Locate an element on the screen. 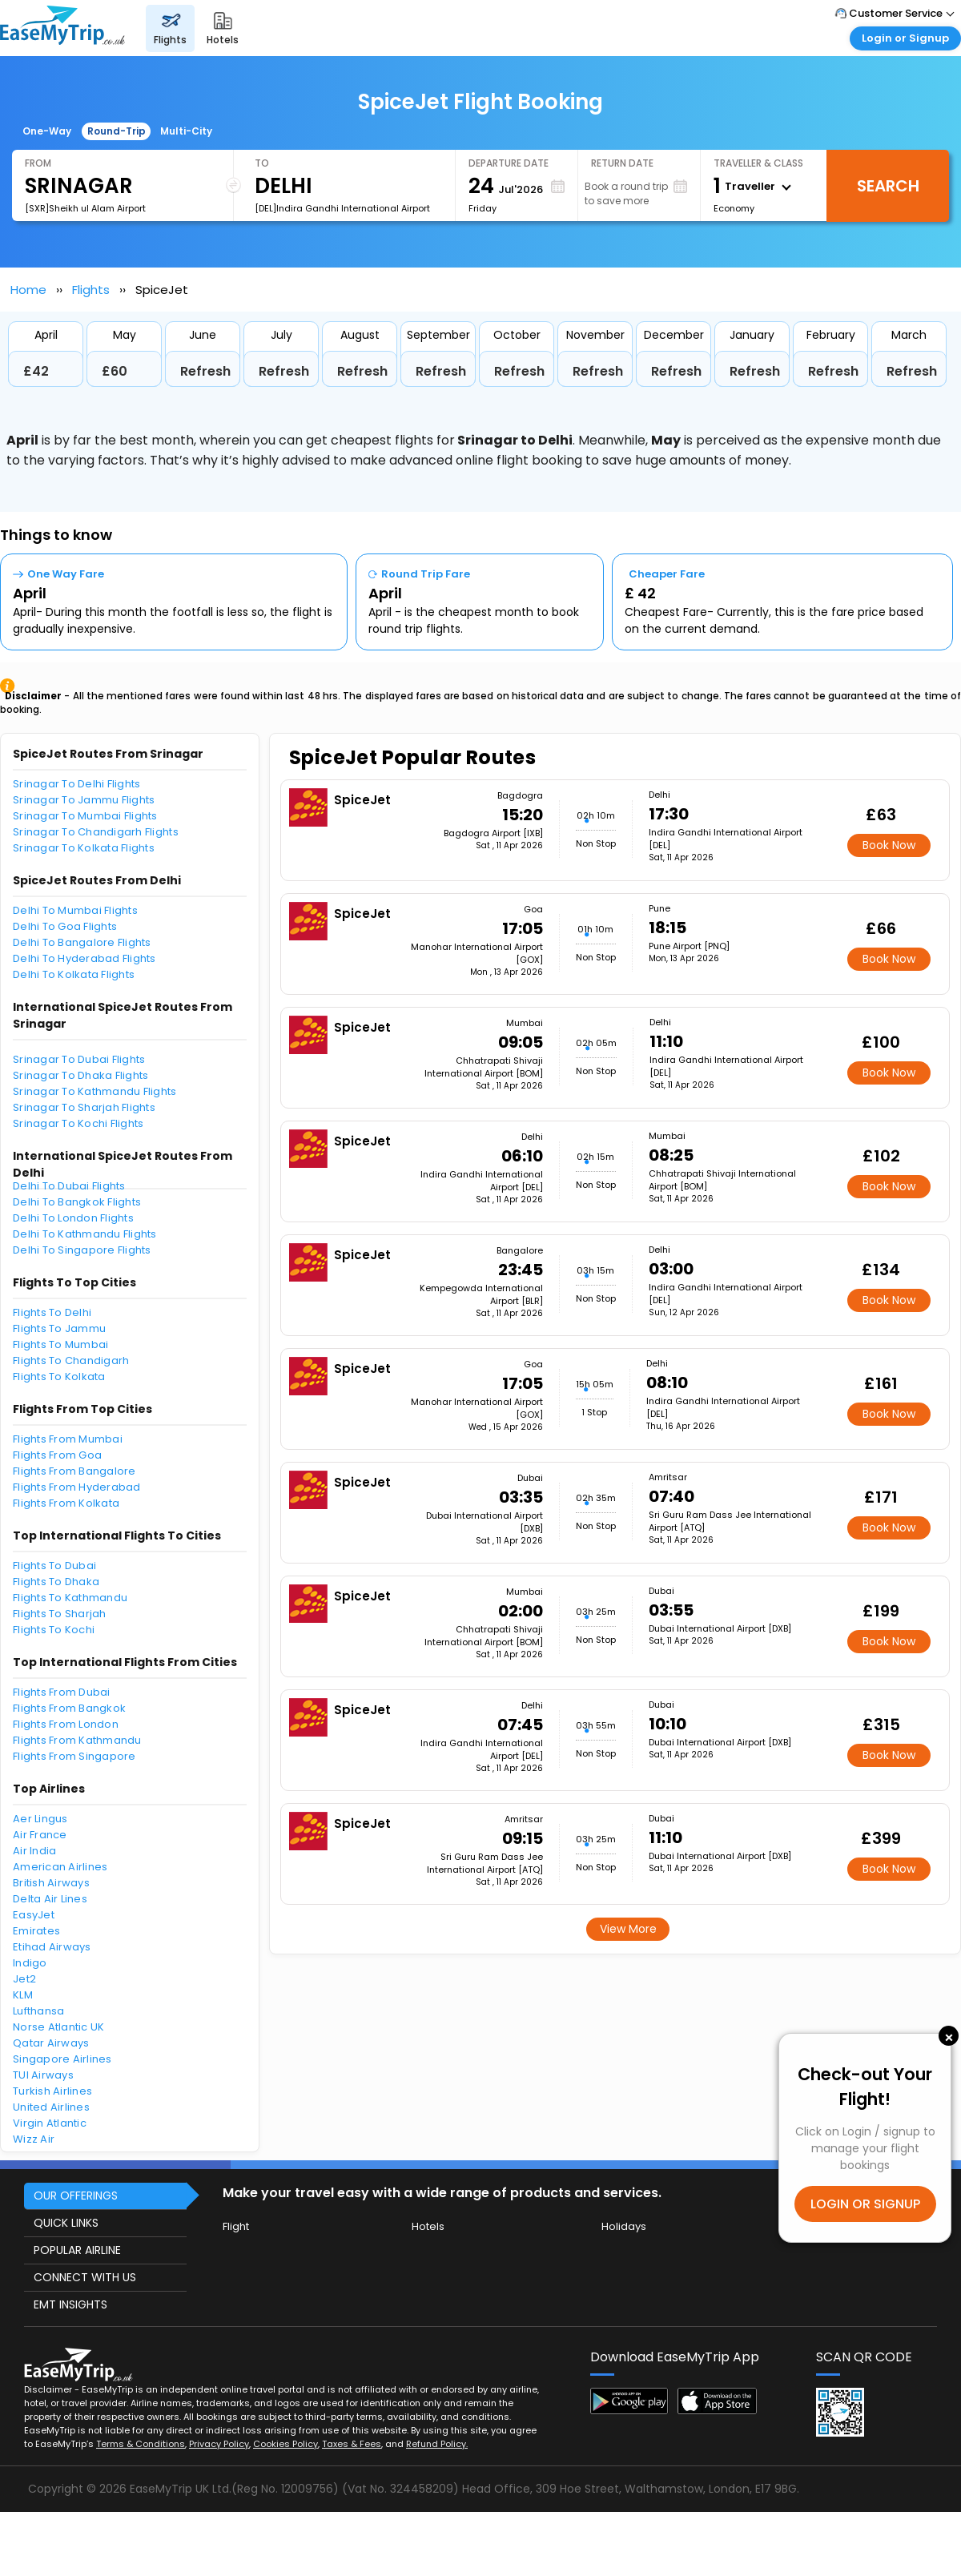  Taxes & Fees is located at coordinates (351, 2443).